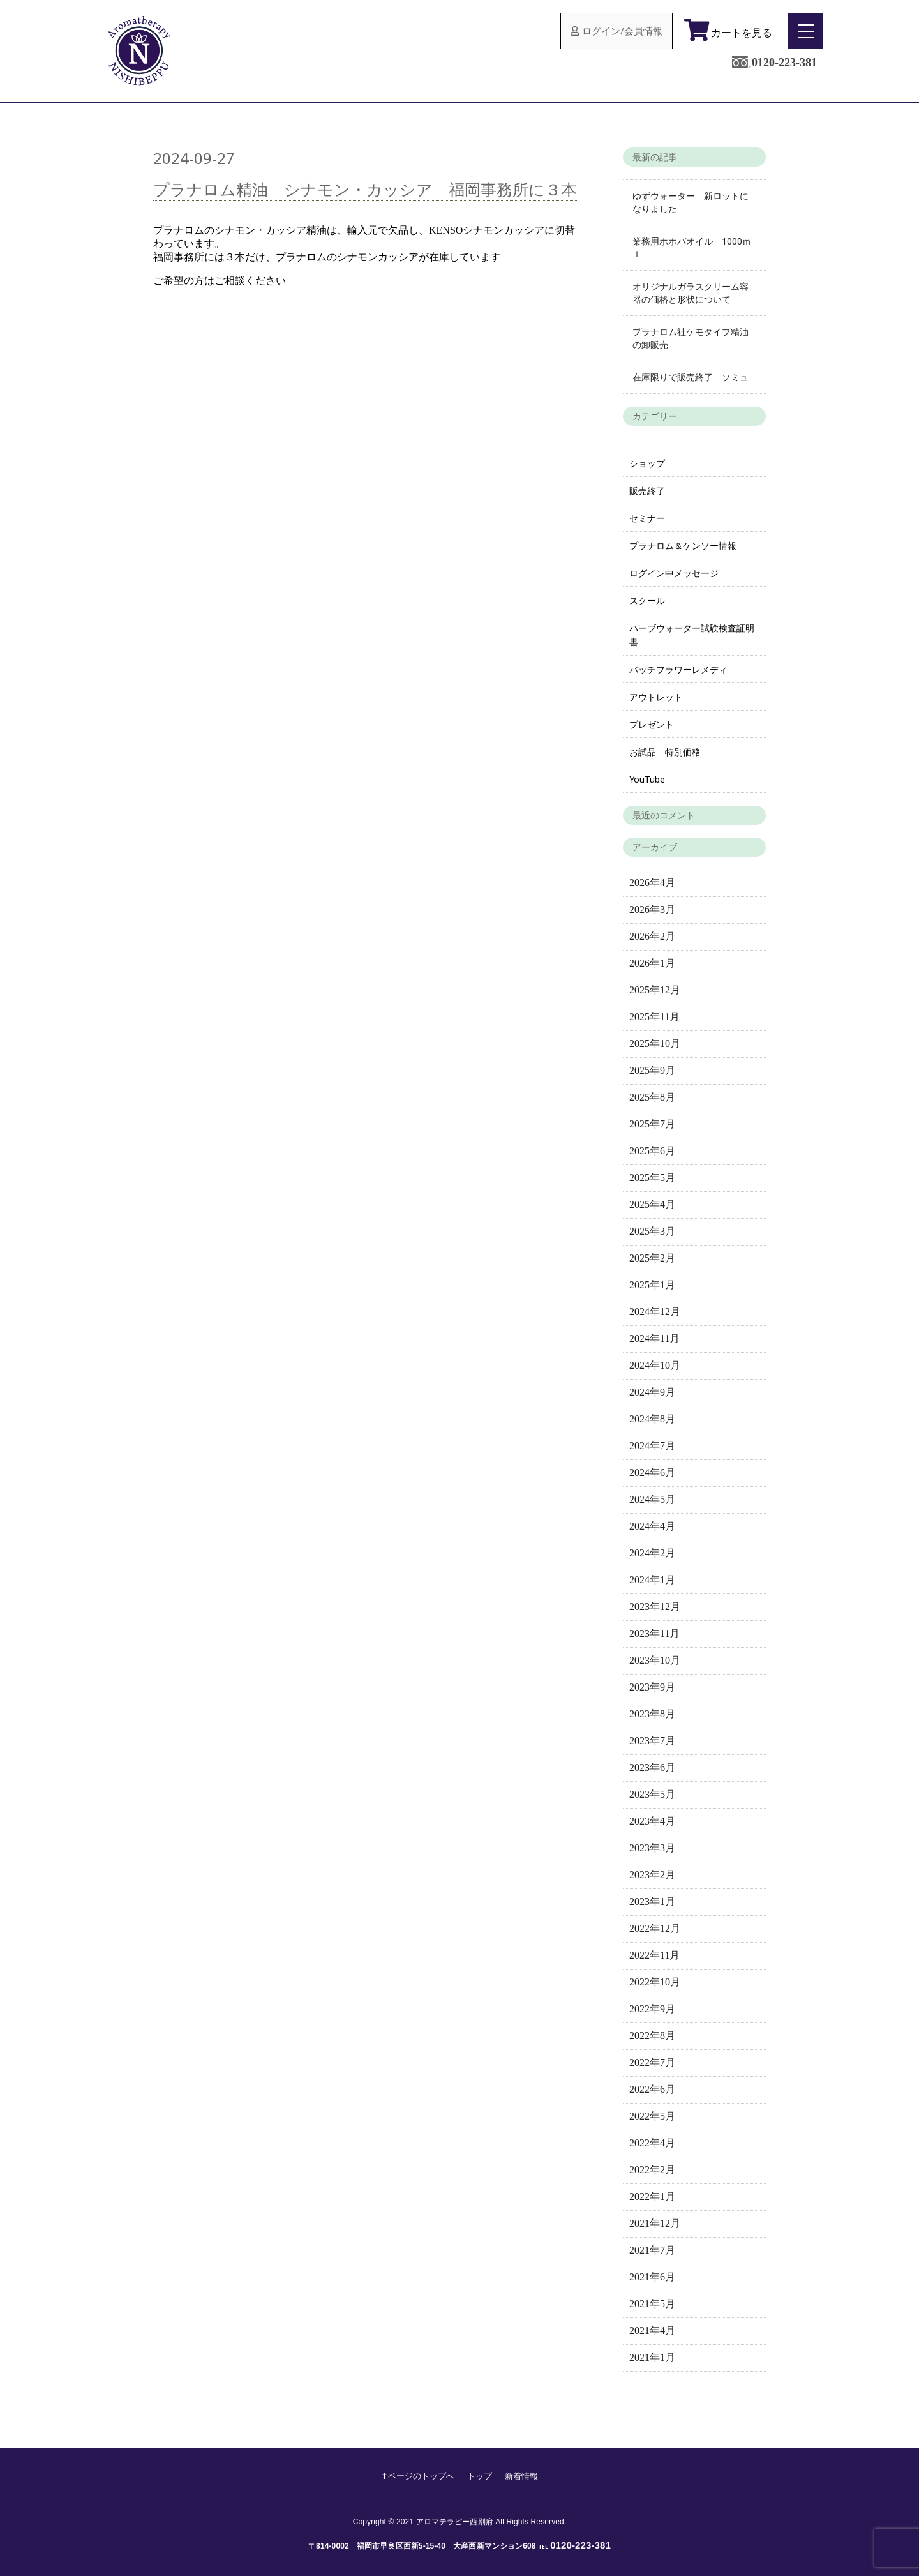 The width and height of the screenshot is (919, 2576). Describe the element at coordinates (652, 2008) in the screenshot. I see `2022年9月` at that location.